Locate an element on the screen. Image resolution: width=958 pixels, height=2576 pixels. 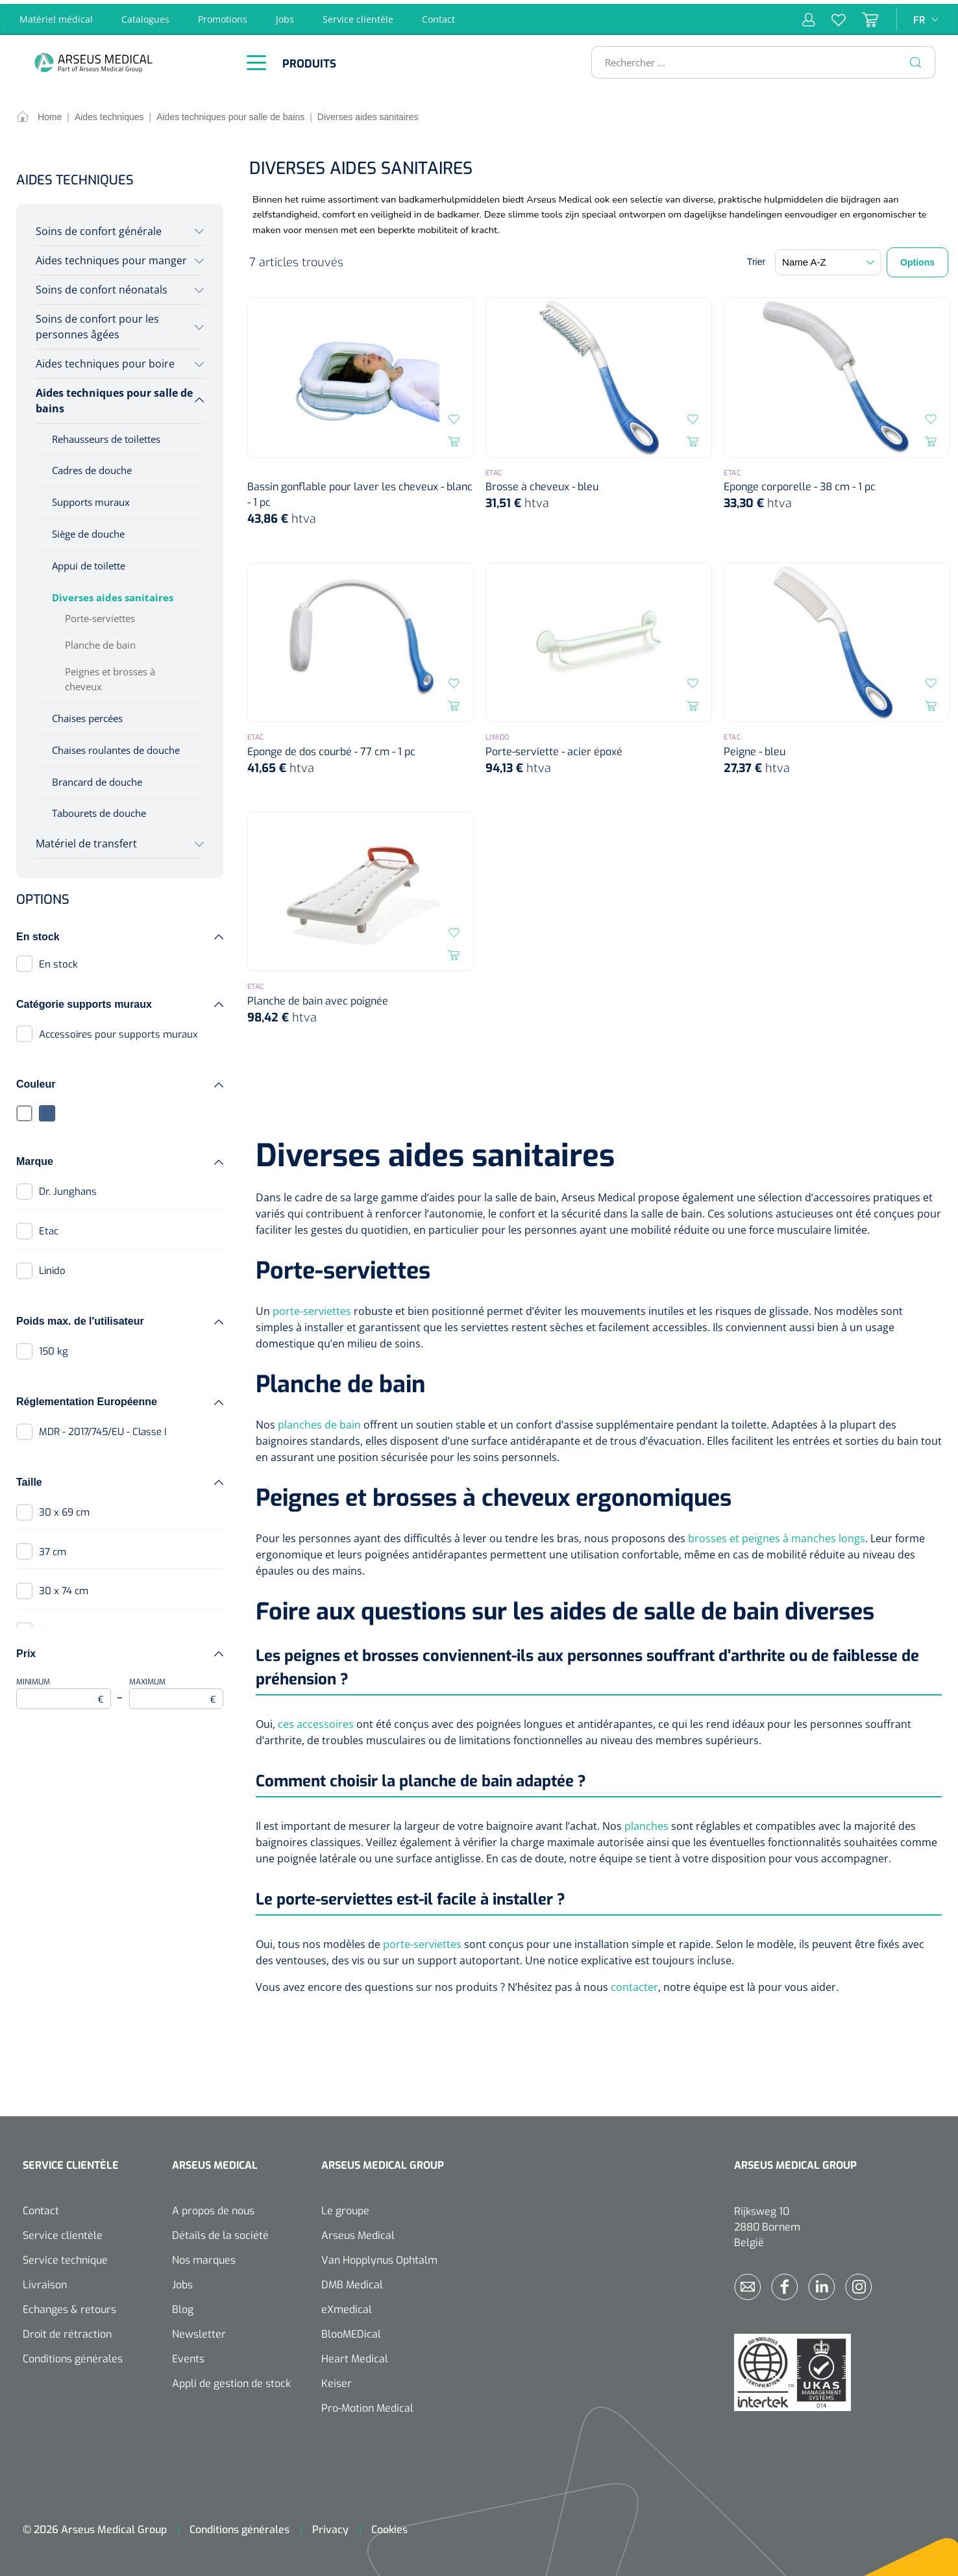
Van Hopplynus Ophtalm is located at coordinates (379, 2256).